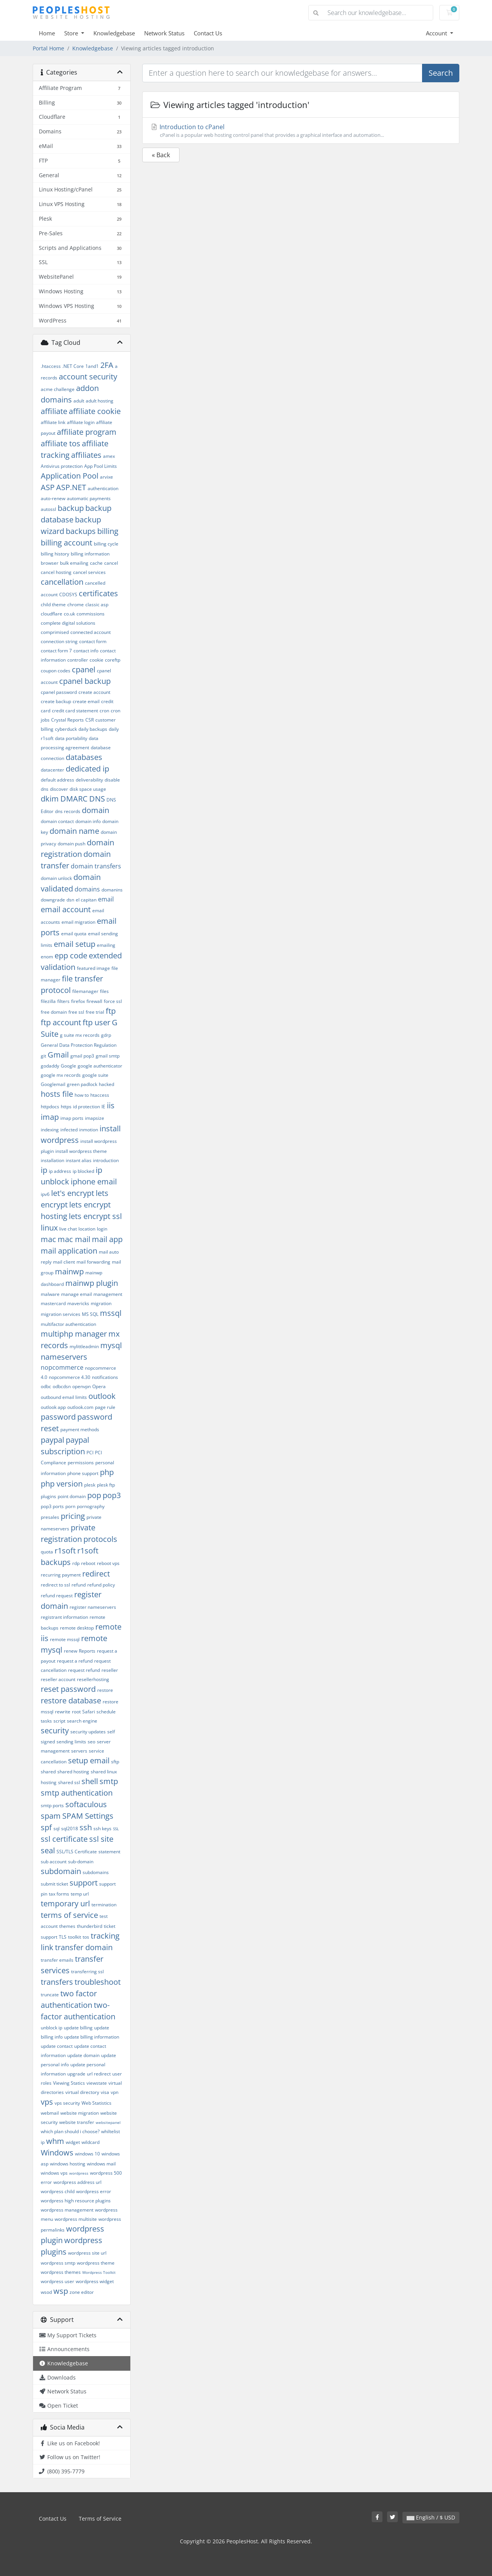  Describe the element at coordinates (82, 2292) in the screenshot. I see `zone editor` at that location.